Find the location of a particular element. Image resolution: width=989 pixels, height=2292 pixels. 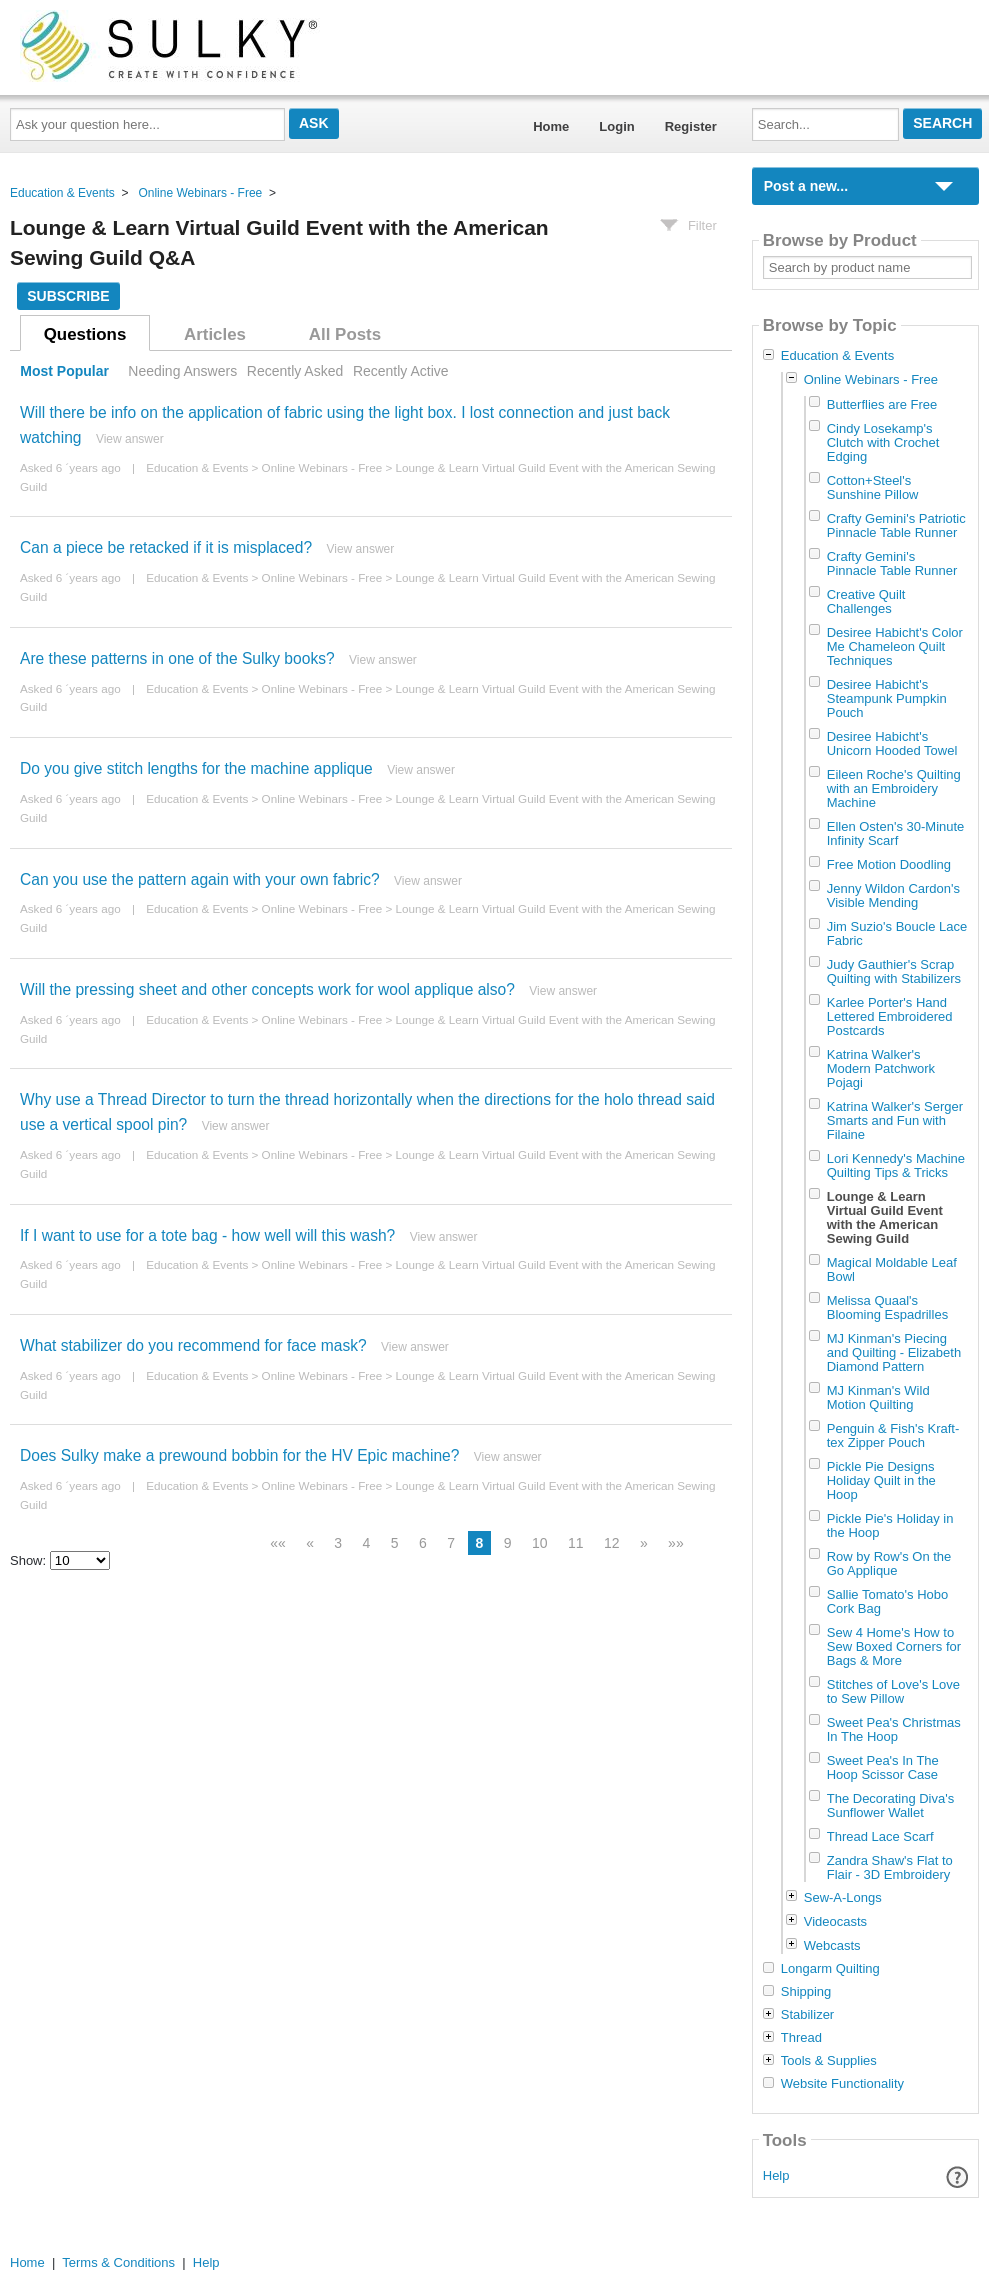

Sew-A-Longs is located at coordinates (843, 1897).